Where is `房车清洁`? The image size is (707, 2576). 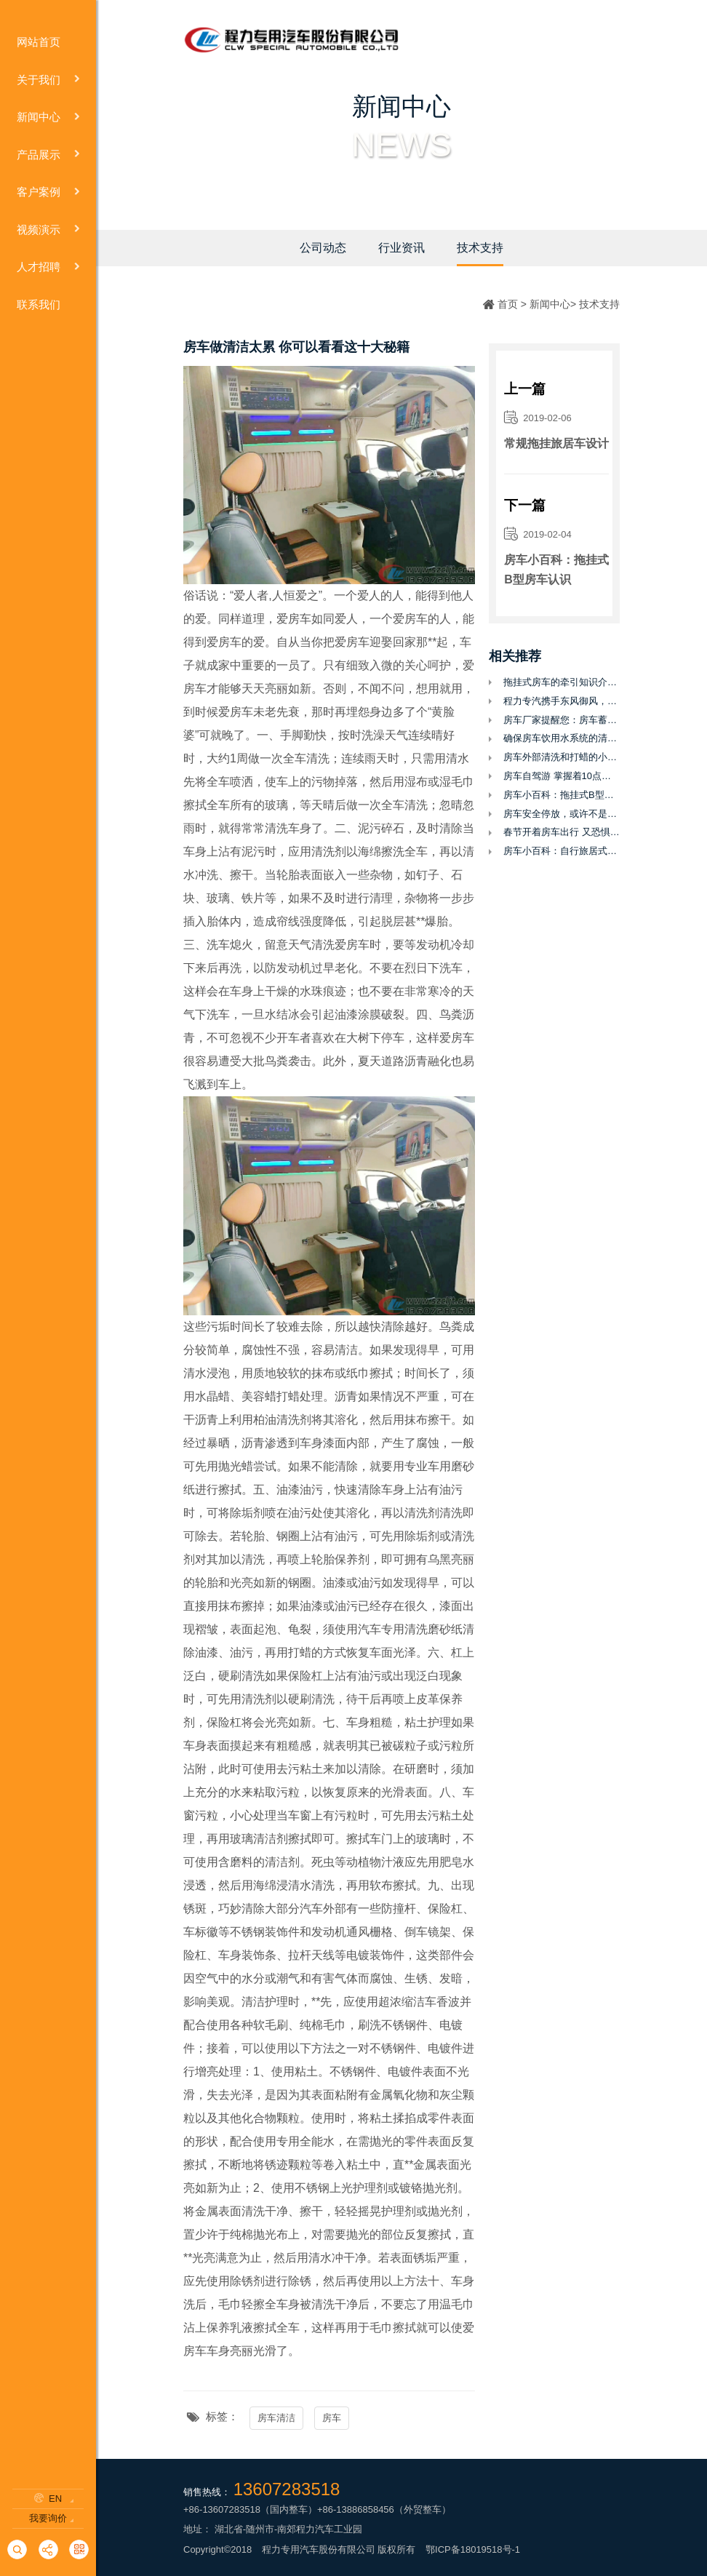
房车清洁 is located at coordinates (276, 2417).